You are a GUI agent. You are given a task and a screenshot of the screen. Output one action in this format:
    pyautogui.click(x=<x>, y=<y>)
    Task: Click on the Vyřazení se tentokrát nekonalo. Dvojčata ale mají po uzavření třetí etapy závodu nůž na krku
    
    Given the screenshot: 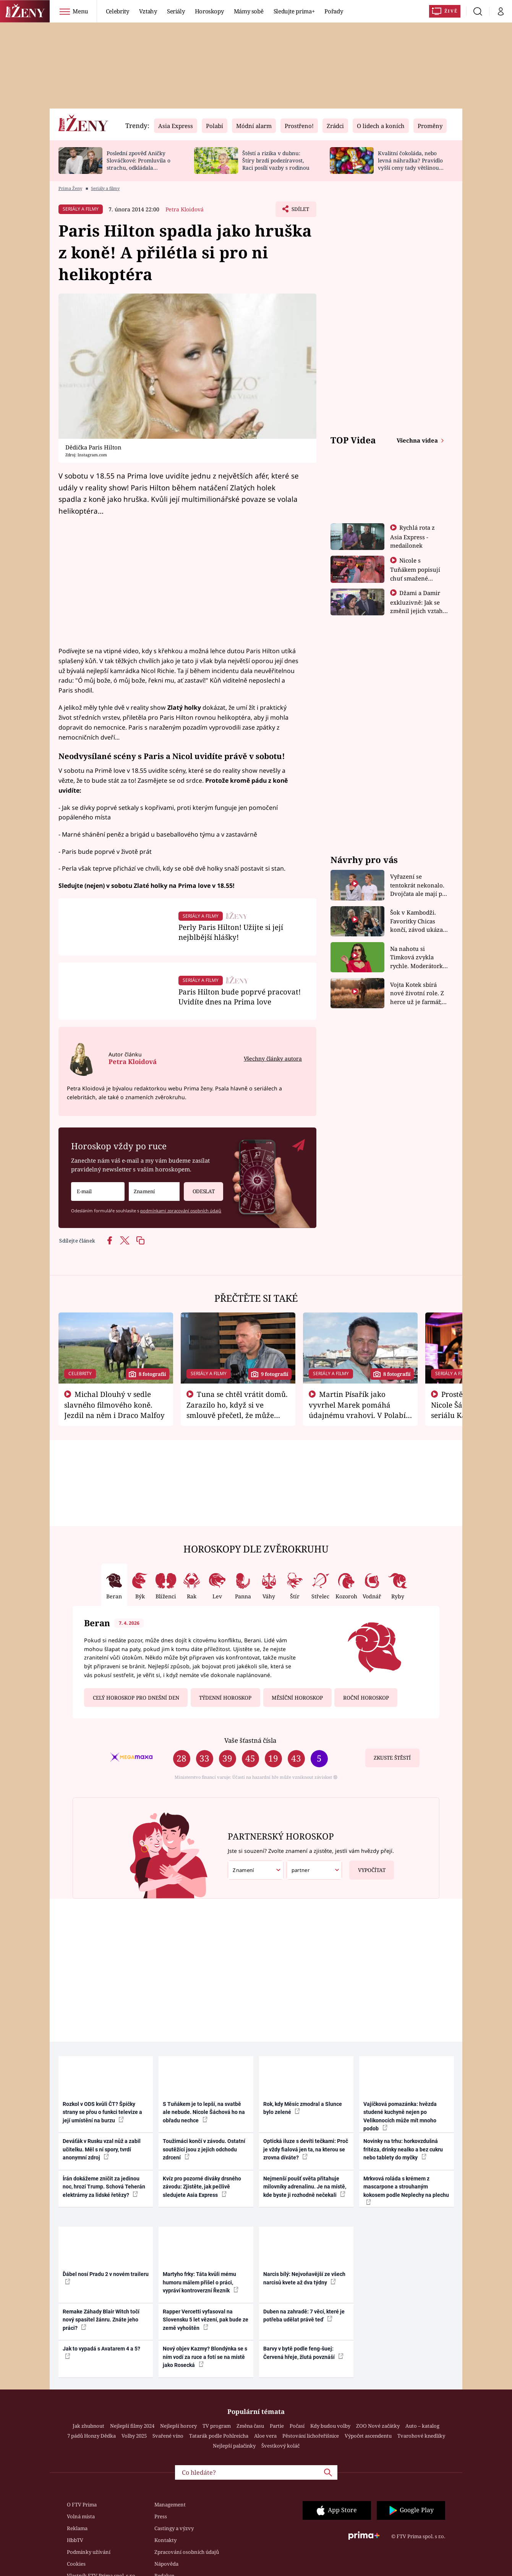 What is the action you would take?
    pyautogui.click(x=418, y=885)
    